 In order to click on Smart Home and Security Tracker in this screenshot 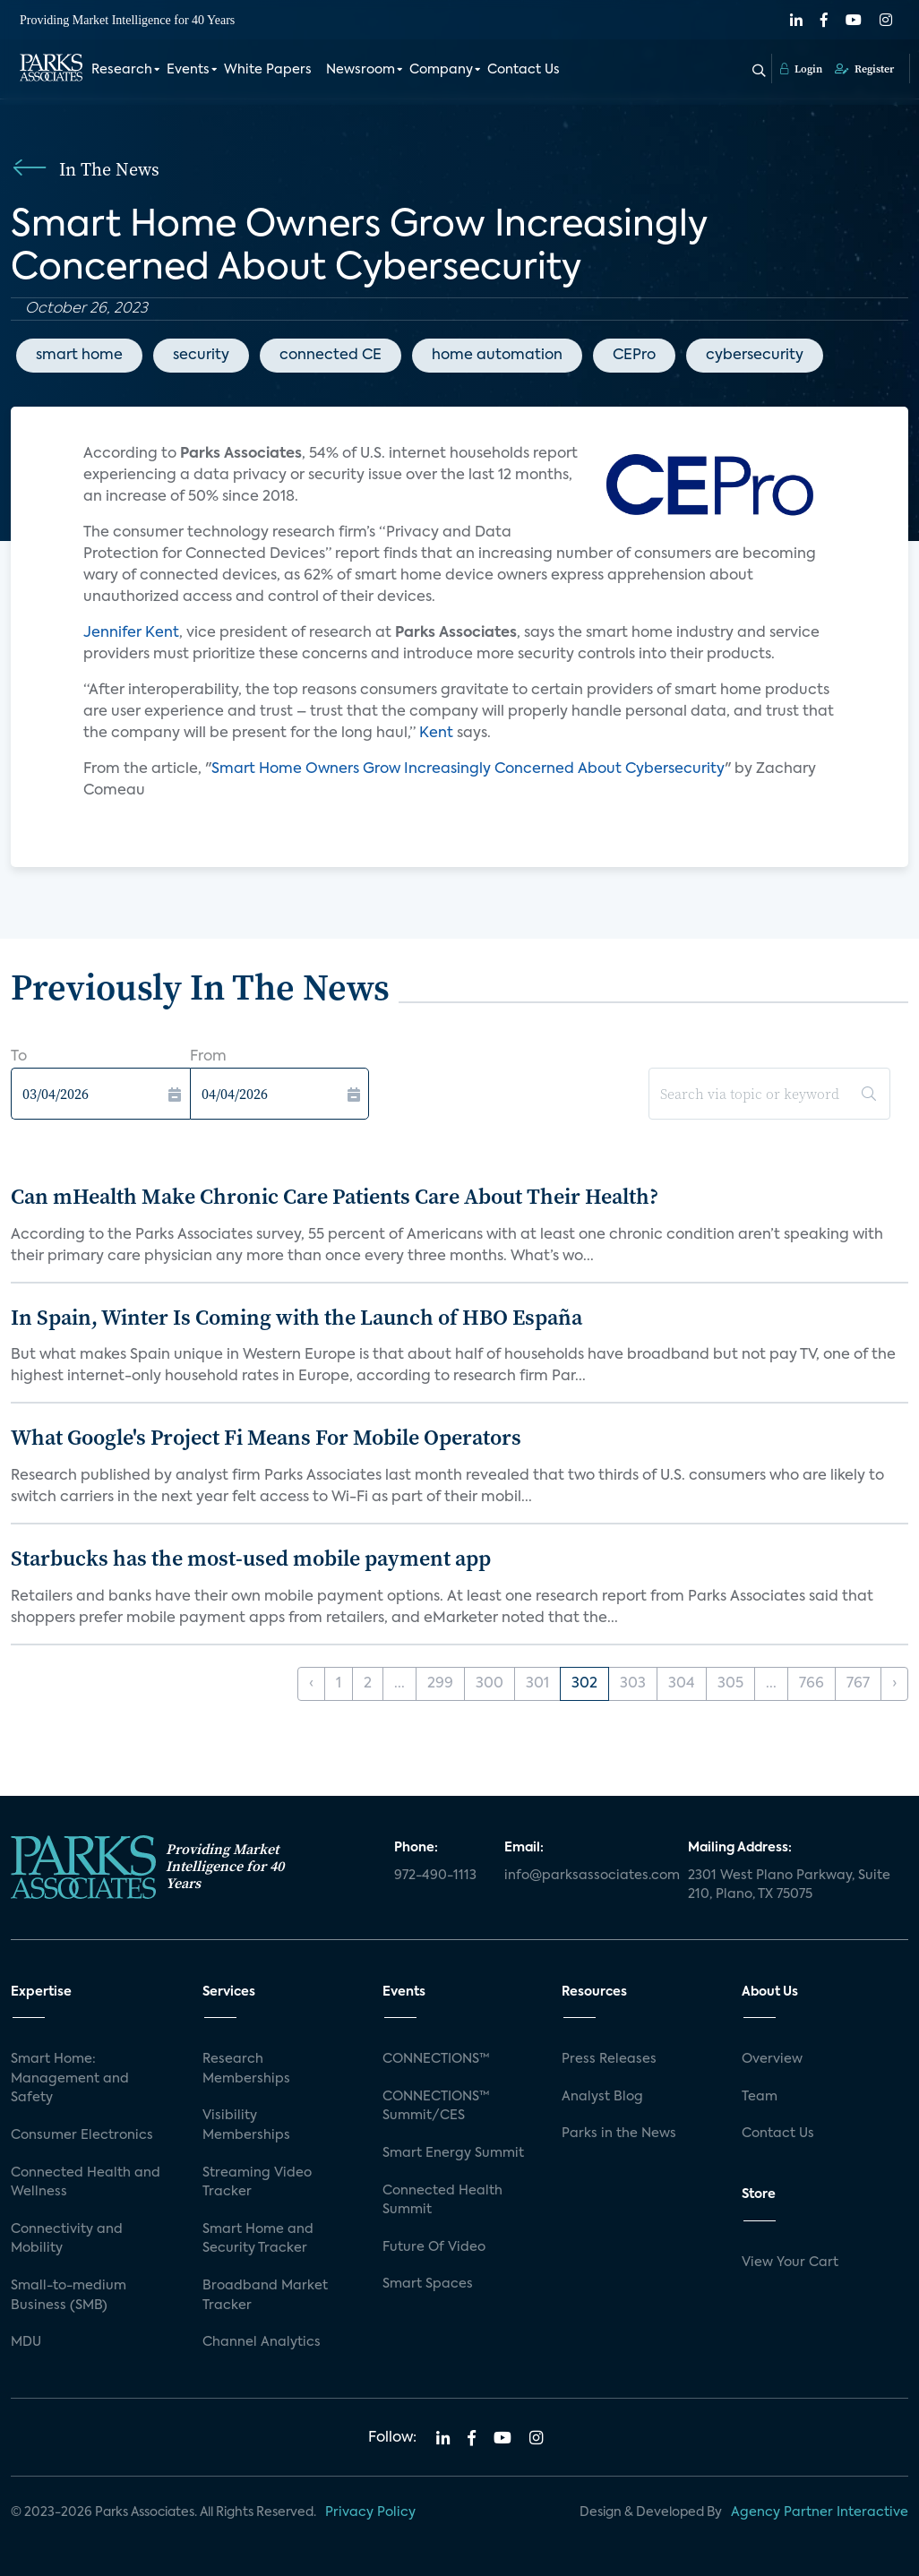, I will do `click(257, 2239)`.